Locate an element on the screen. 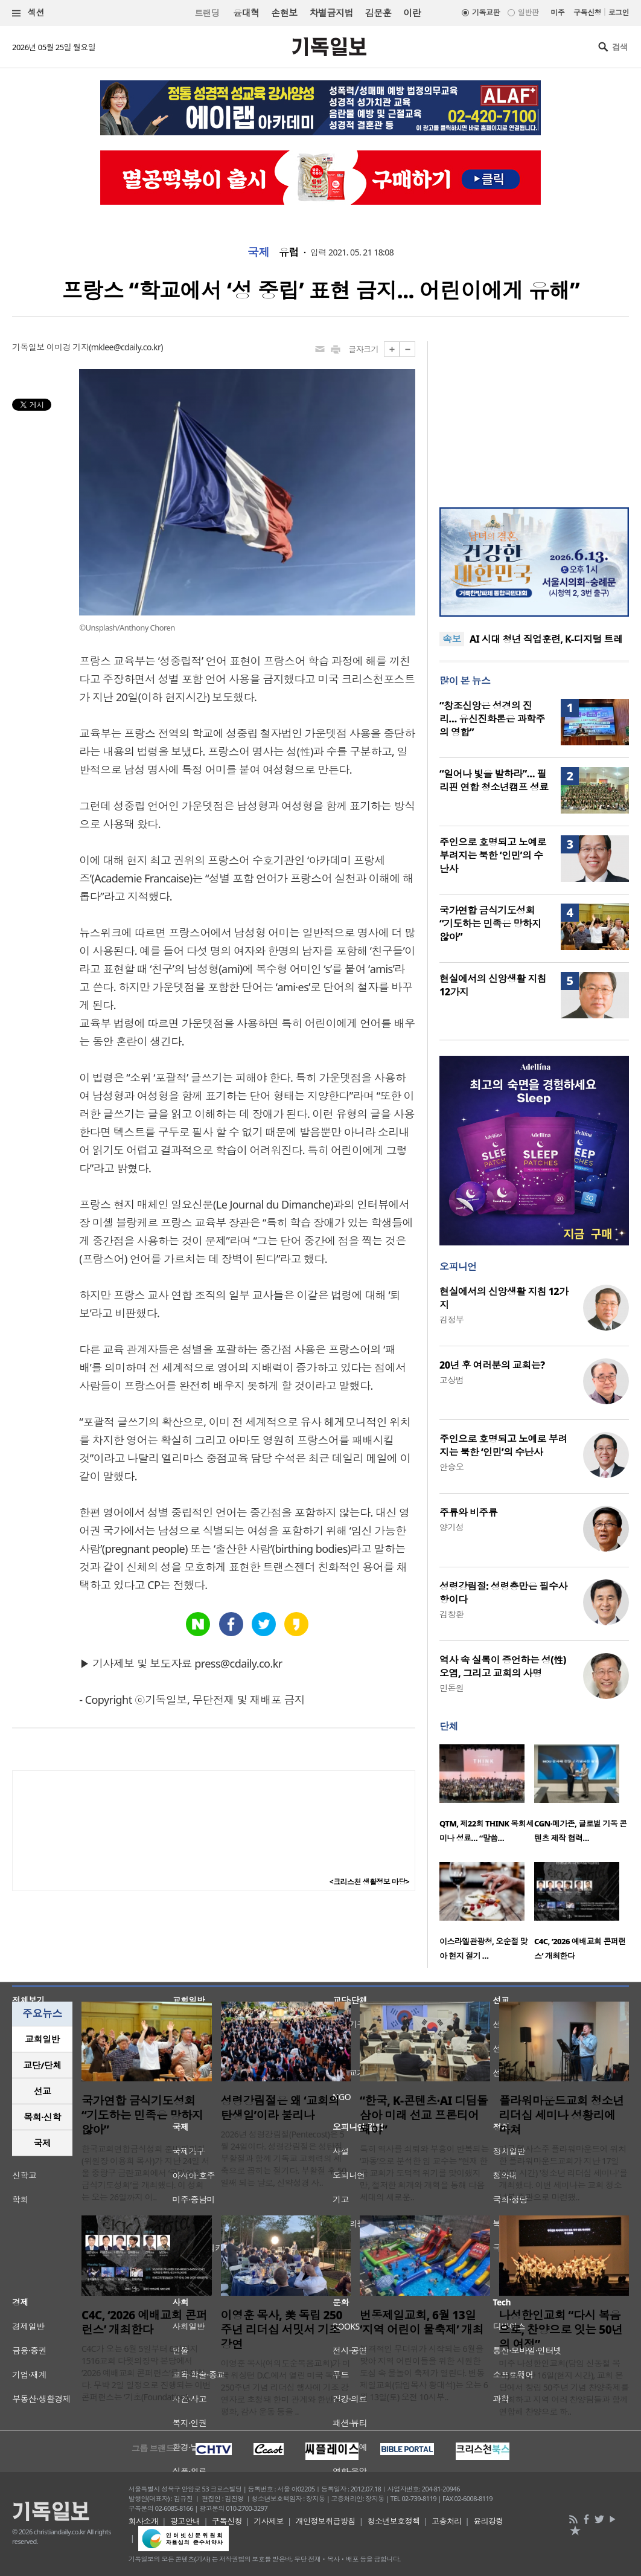 Image resolution: width=641 pixels, height=2576 pixels. 개인정보취급방침 is located at coordinates (326, 2521).